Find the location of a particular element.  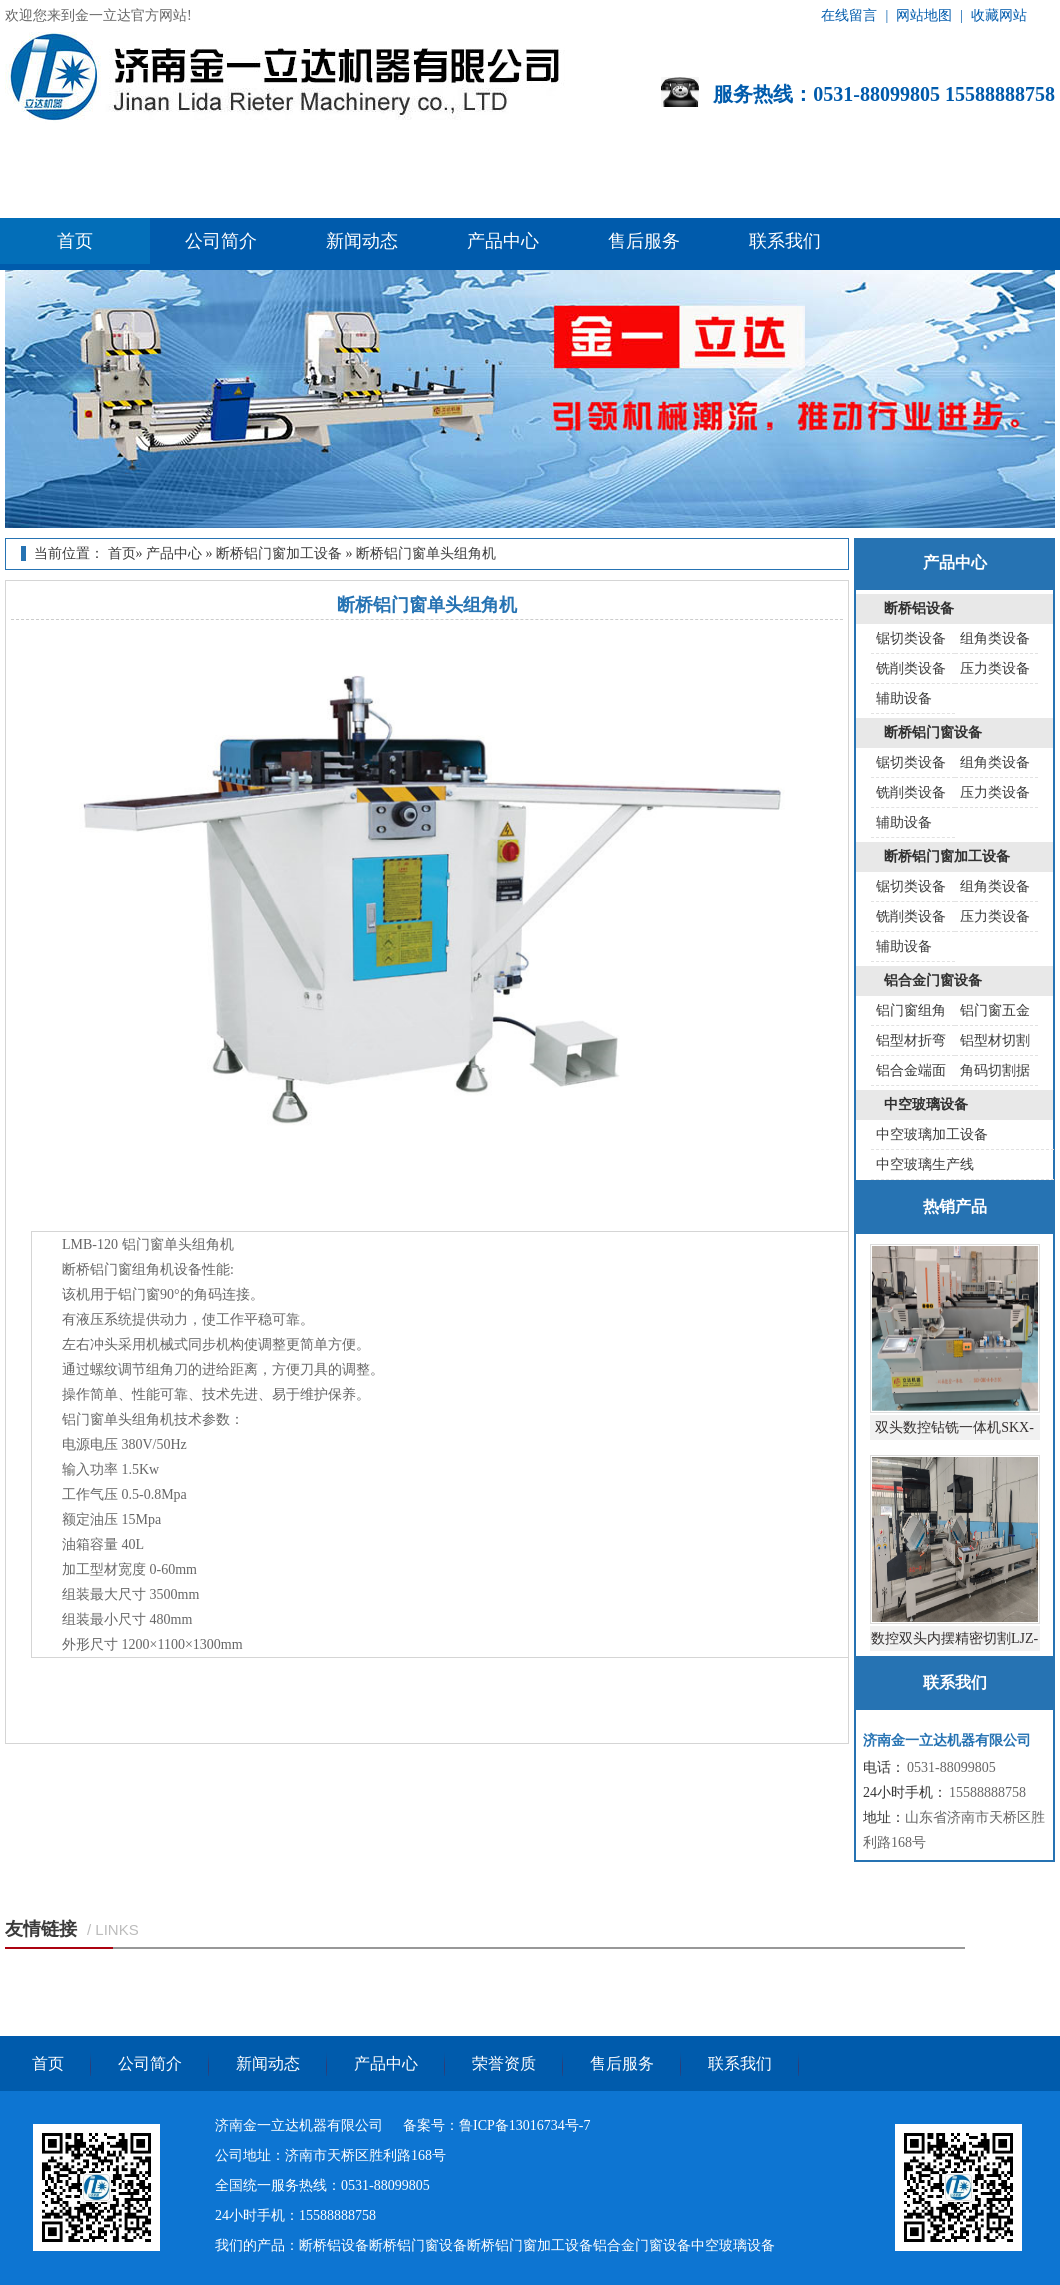

产品中心 is located at coordinates (503, 241).